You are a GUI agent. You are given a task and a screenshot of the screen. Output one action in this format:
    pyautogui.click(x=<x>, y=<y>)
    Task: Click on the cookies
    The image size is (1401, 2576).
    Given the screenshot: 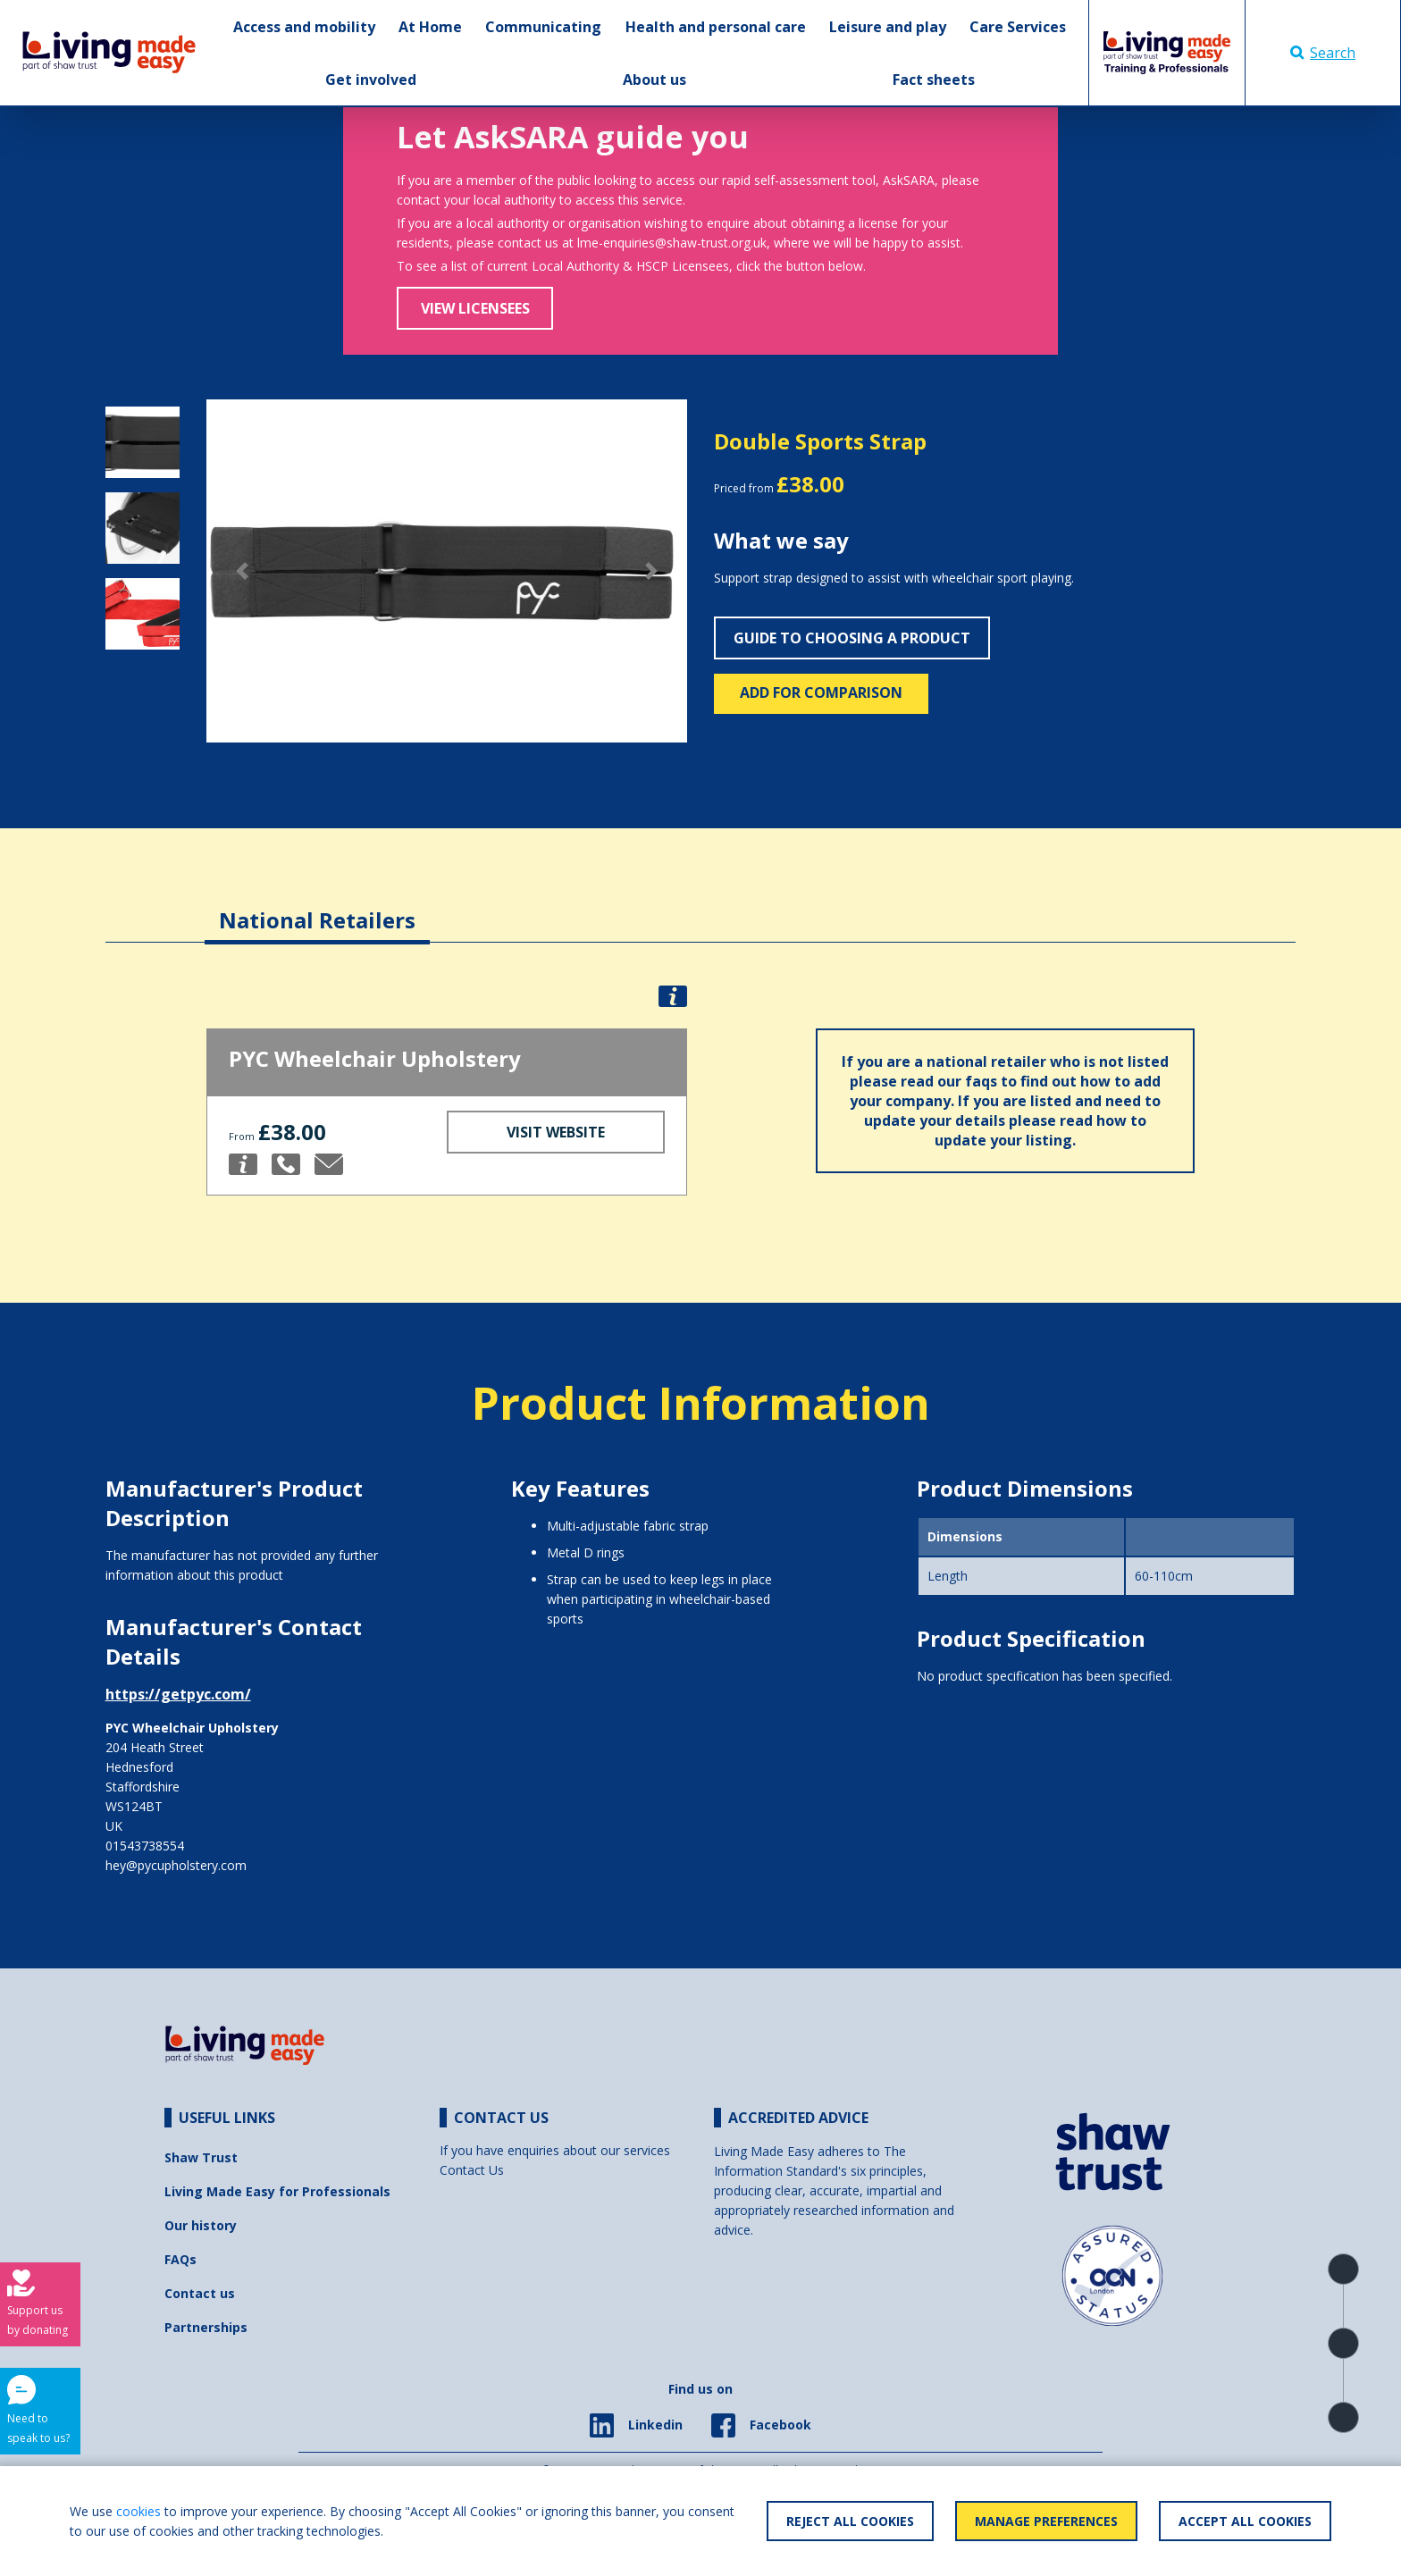 What is the action you would take?
    pyautogui.click(x=138, y=2511)
    